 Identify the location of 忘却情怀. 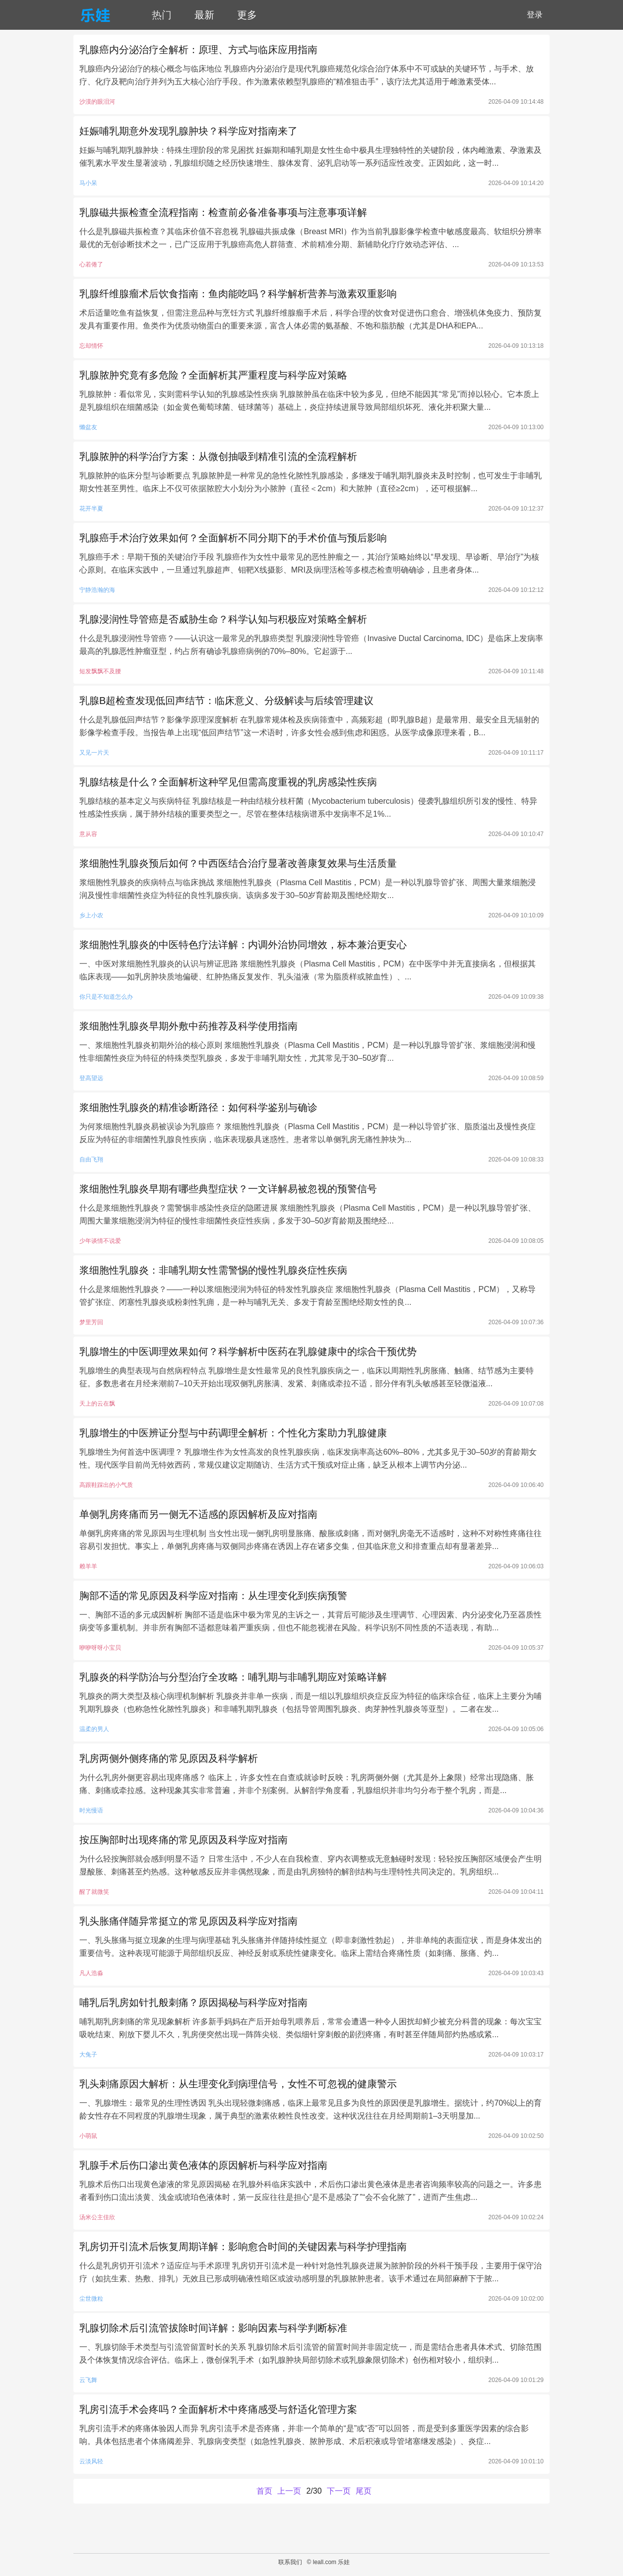
(91, 345).